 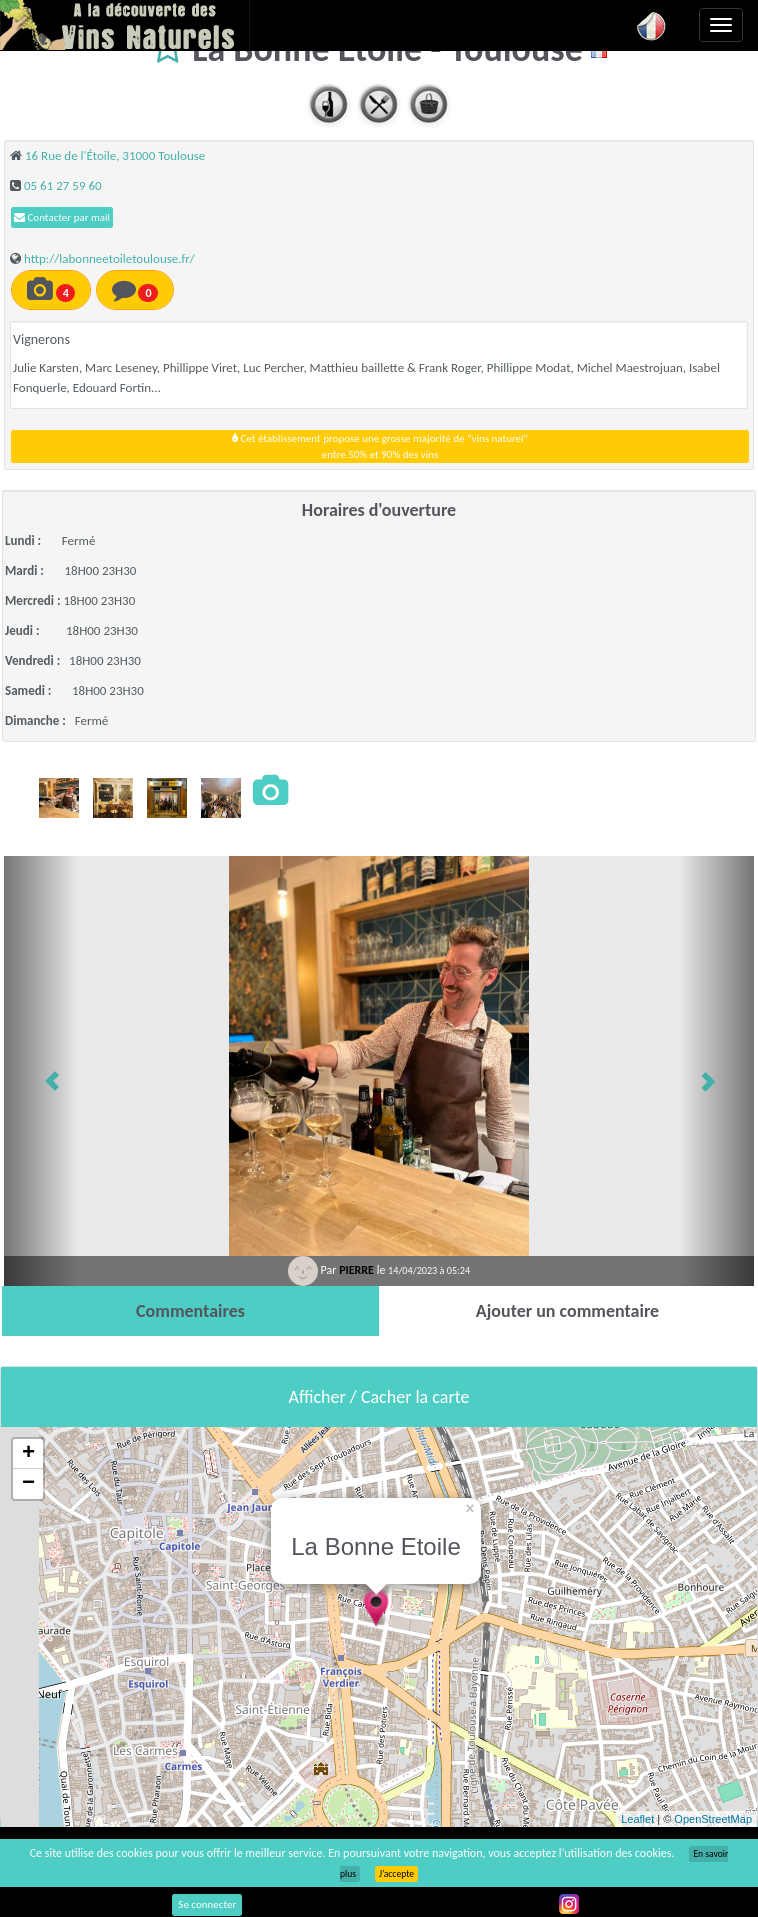 What do you see at coordinates (637, 1819) in the screenshot?
I see `Leaflet` at bounding box center [637, 1819].